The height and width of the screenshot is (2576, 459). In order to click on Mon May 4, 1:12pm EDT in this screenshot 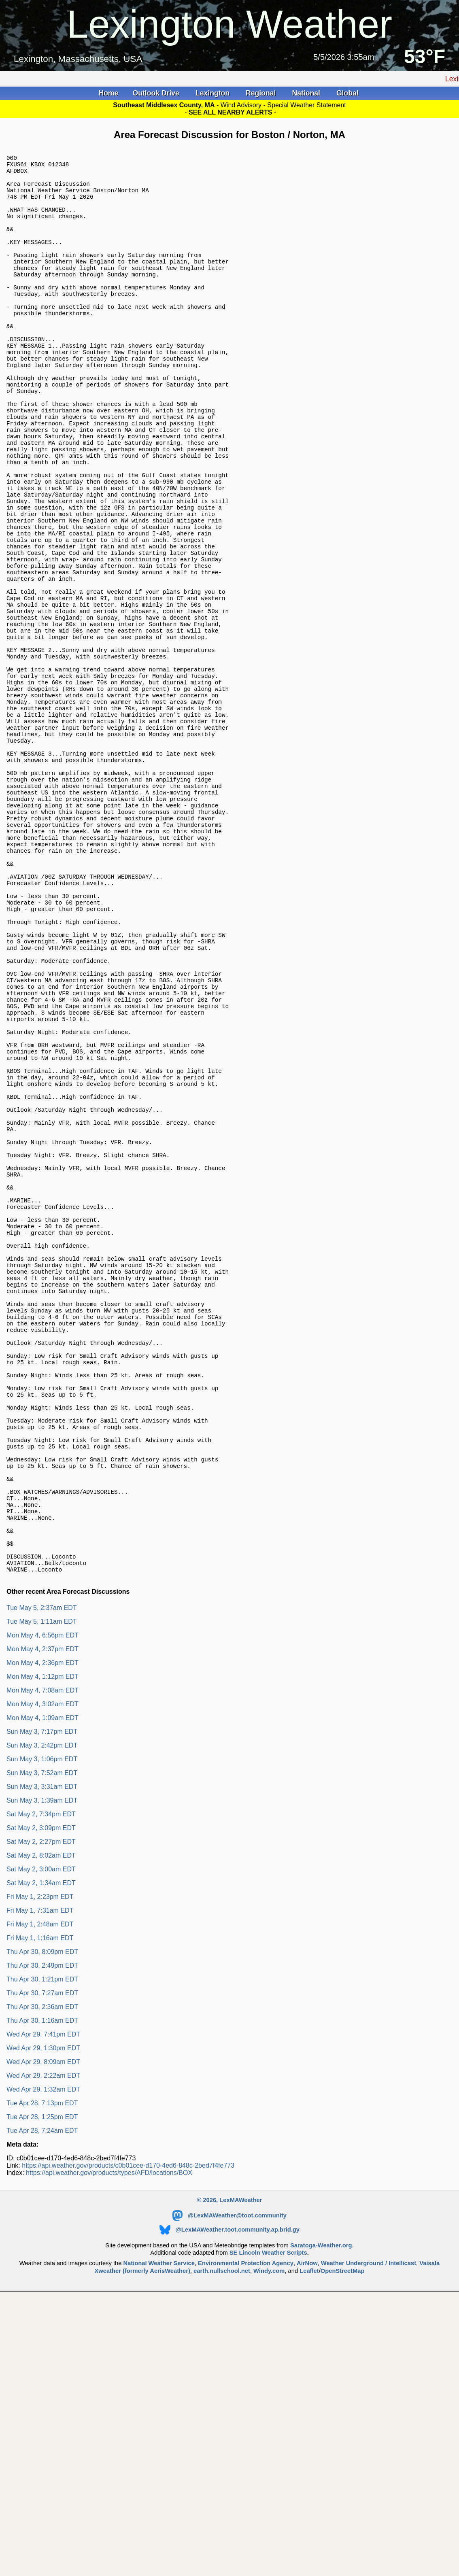, I will do `click(42, 1944)`.